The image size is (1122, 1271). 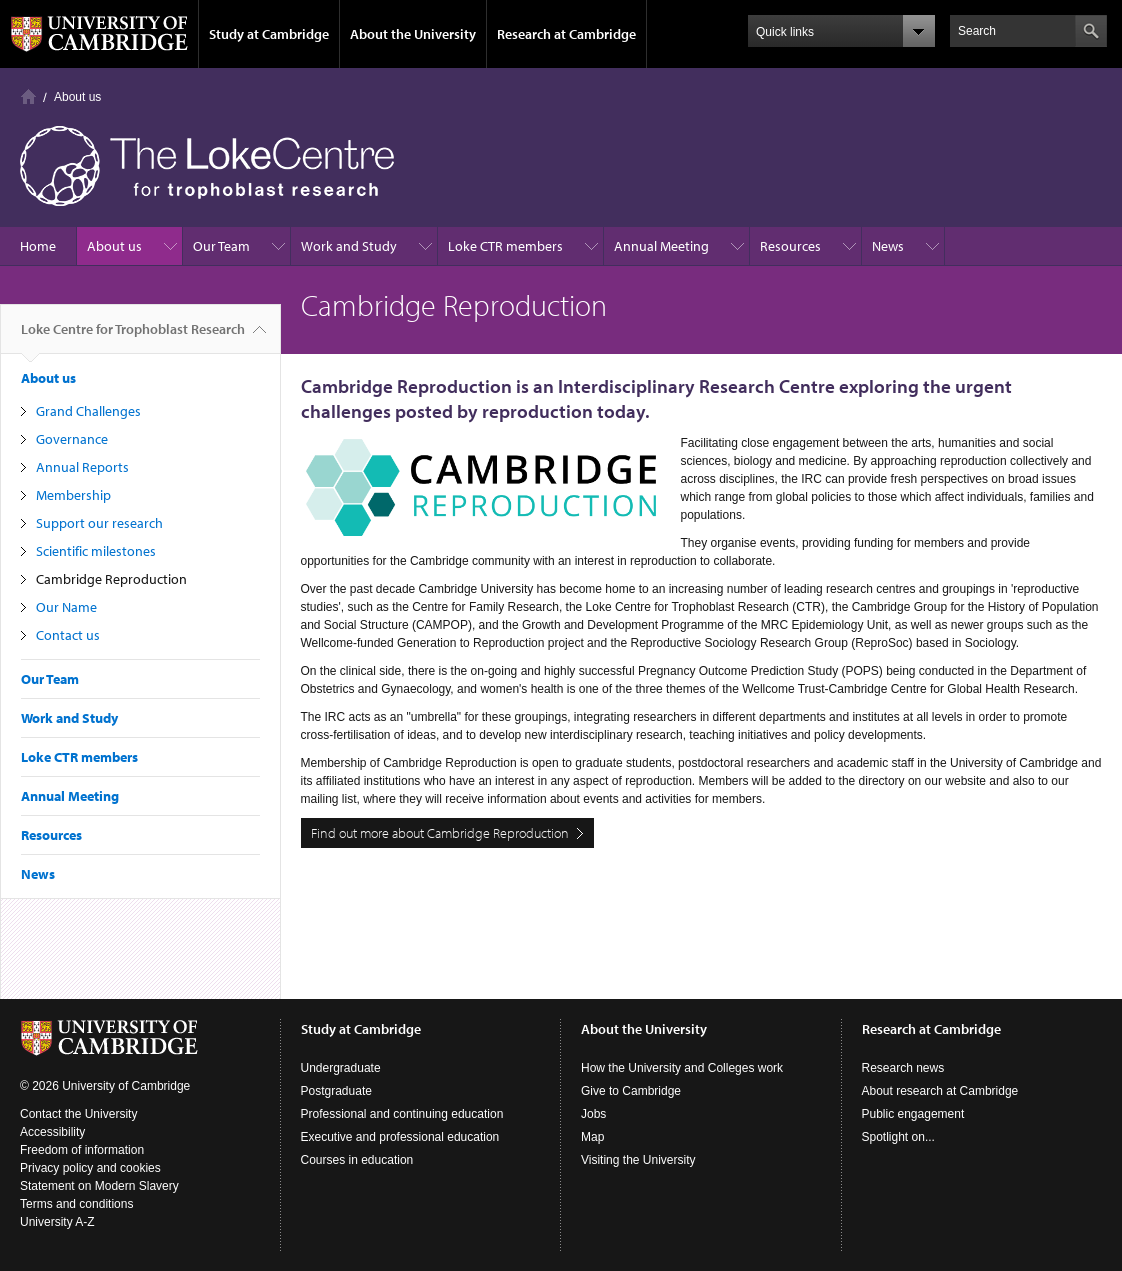 I want to click on Accessibility, so click(x=52, y=1132).